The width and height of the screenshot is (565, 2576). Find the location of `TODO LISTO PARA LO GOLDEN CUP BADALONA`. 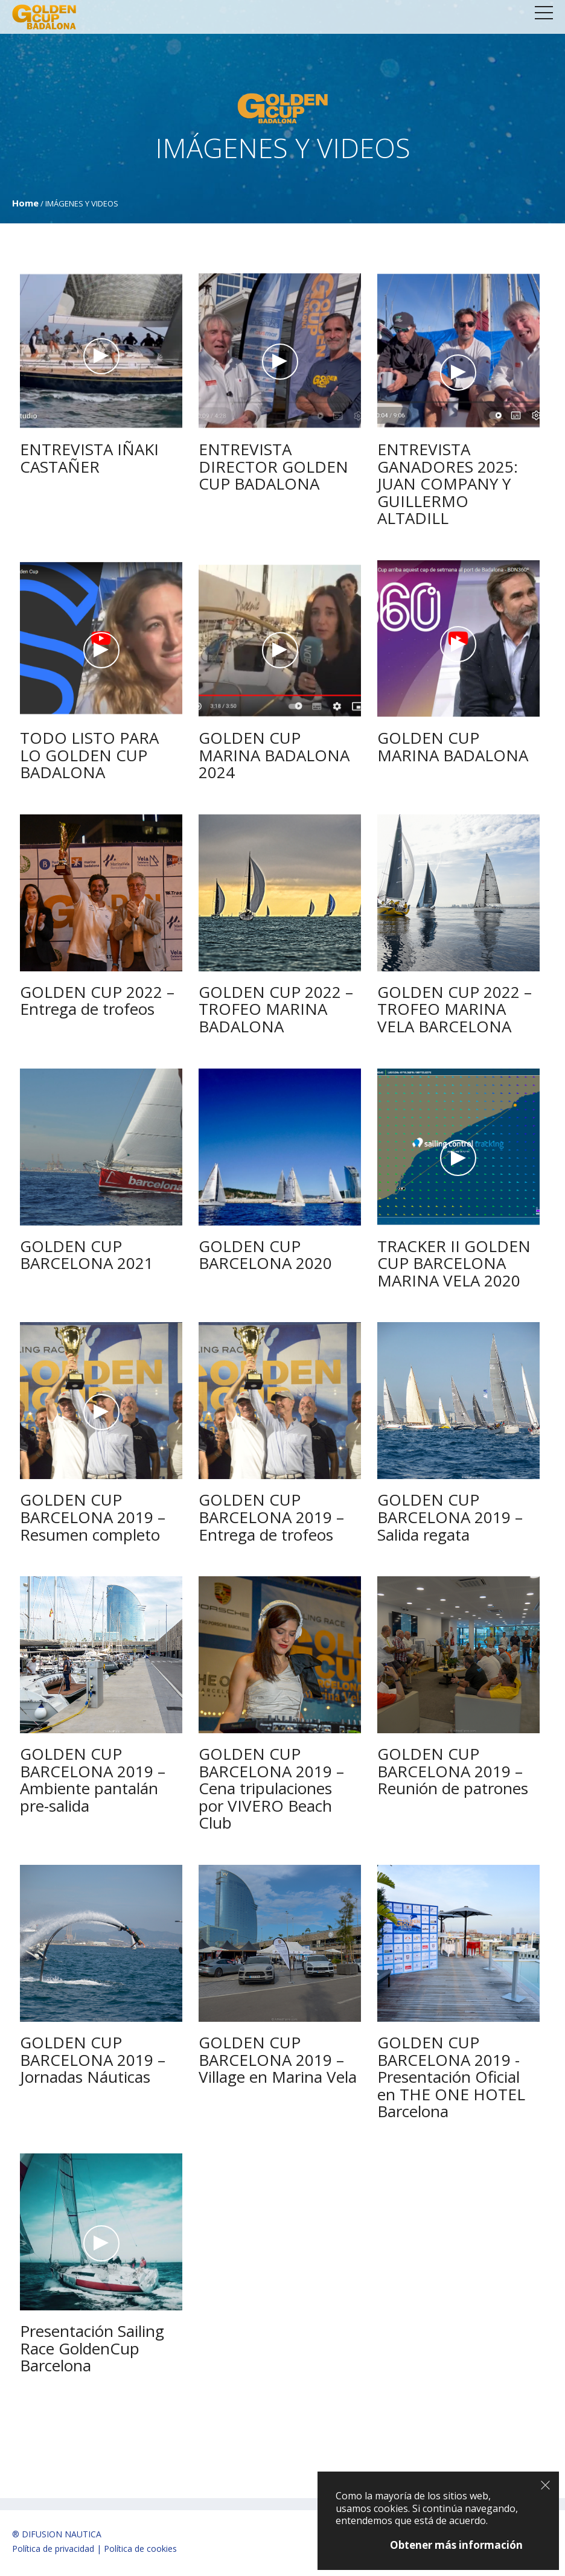

TODO LISTO PARA LO GOLDEN CUP BADALONA is located at coordinates (89, 755).